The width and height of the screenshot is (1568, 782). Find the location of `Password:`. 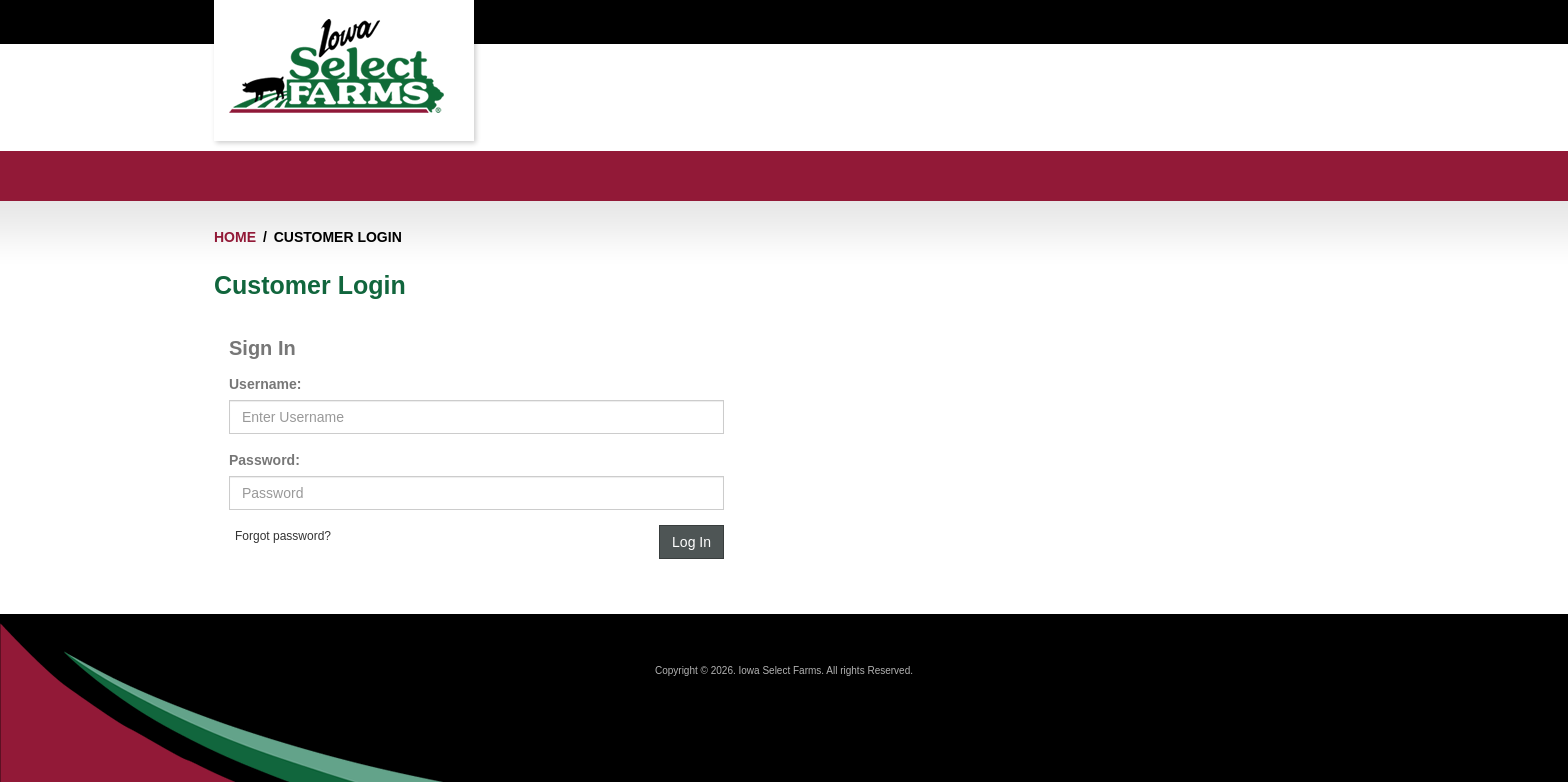

Password: is located at coordinates (264, 460).